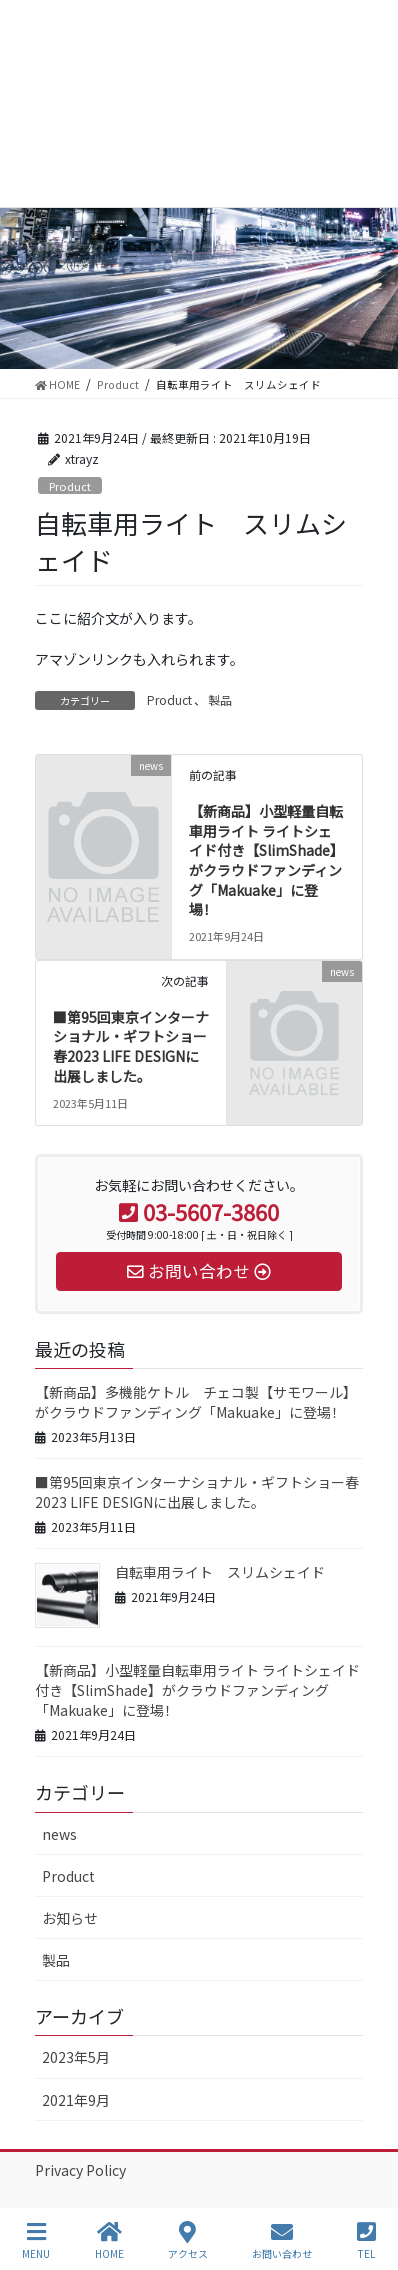 The width and height of the screenshot is (398, 2270). Describe the element at coordinates (70, 1918) in the screenshot. I see `お知らせ` at that location.